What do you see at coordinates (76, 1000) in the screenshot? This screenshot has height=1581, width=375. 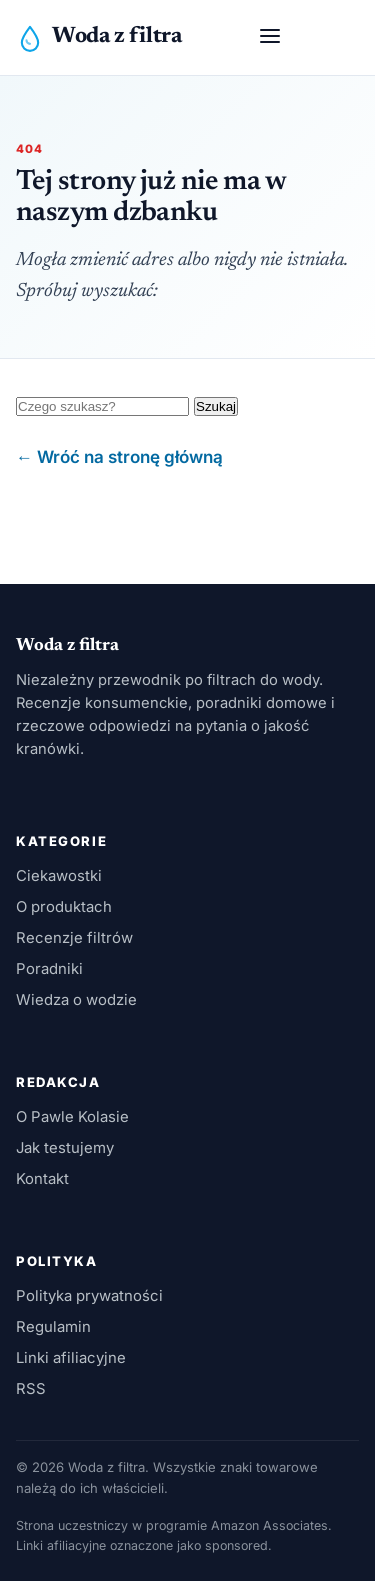 I see `Wiedza o wodzie` at bounding box center [76, 1000].